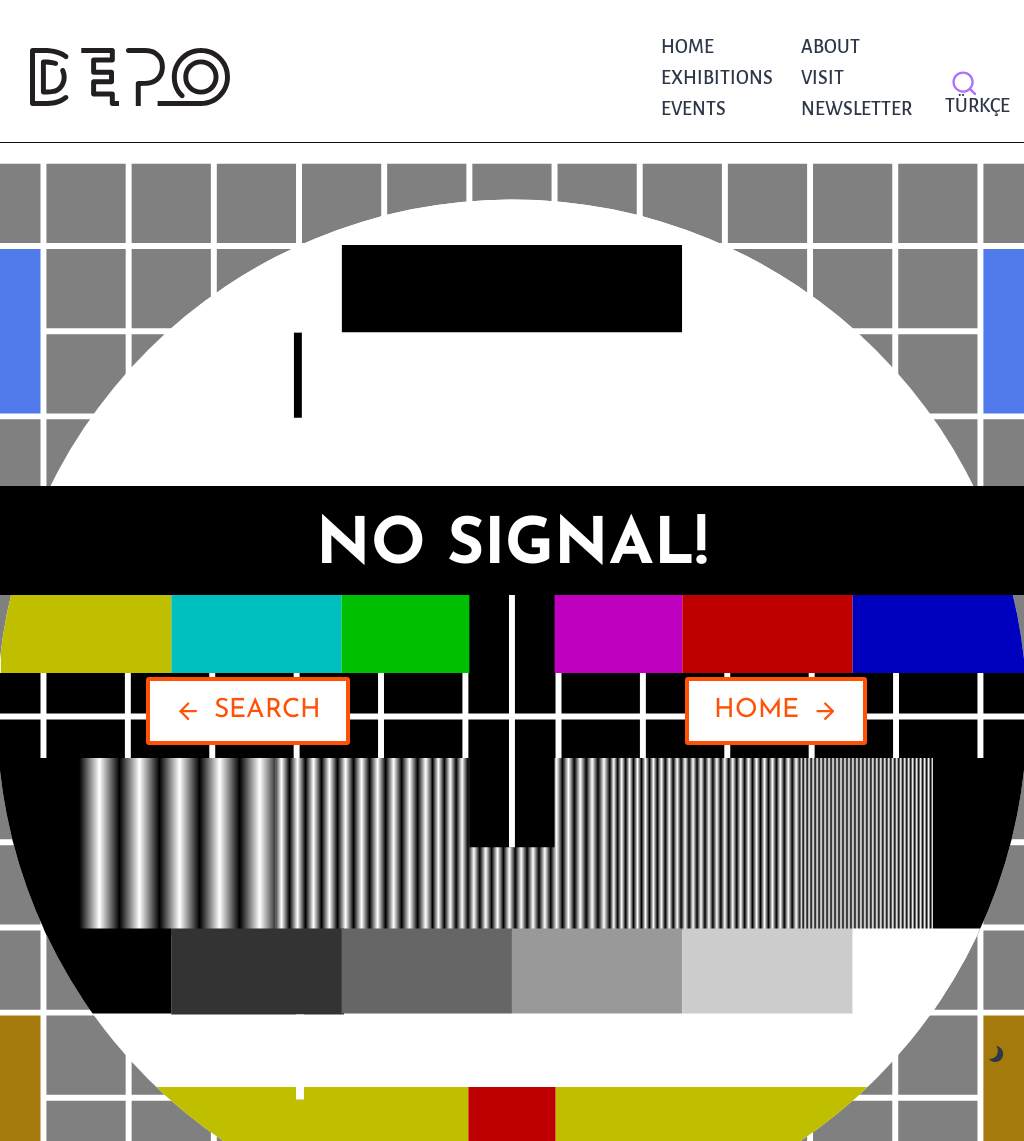 Image resolution: width=1024 pixels, height=1141 pixels. Describe the element at coordinates (822, 78) in the screenshot. I see `Visit` at that location.